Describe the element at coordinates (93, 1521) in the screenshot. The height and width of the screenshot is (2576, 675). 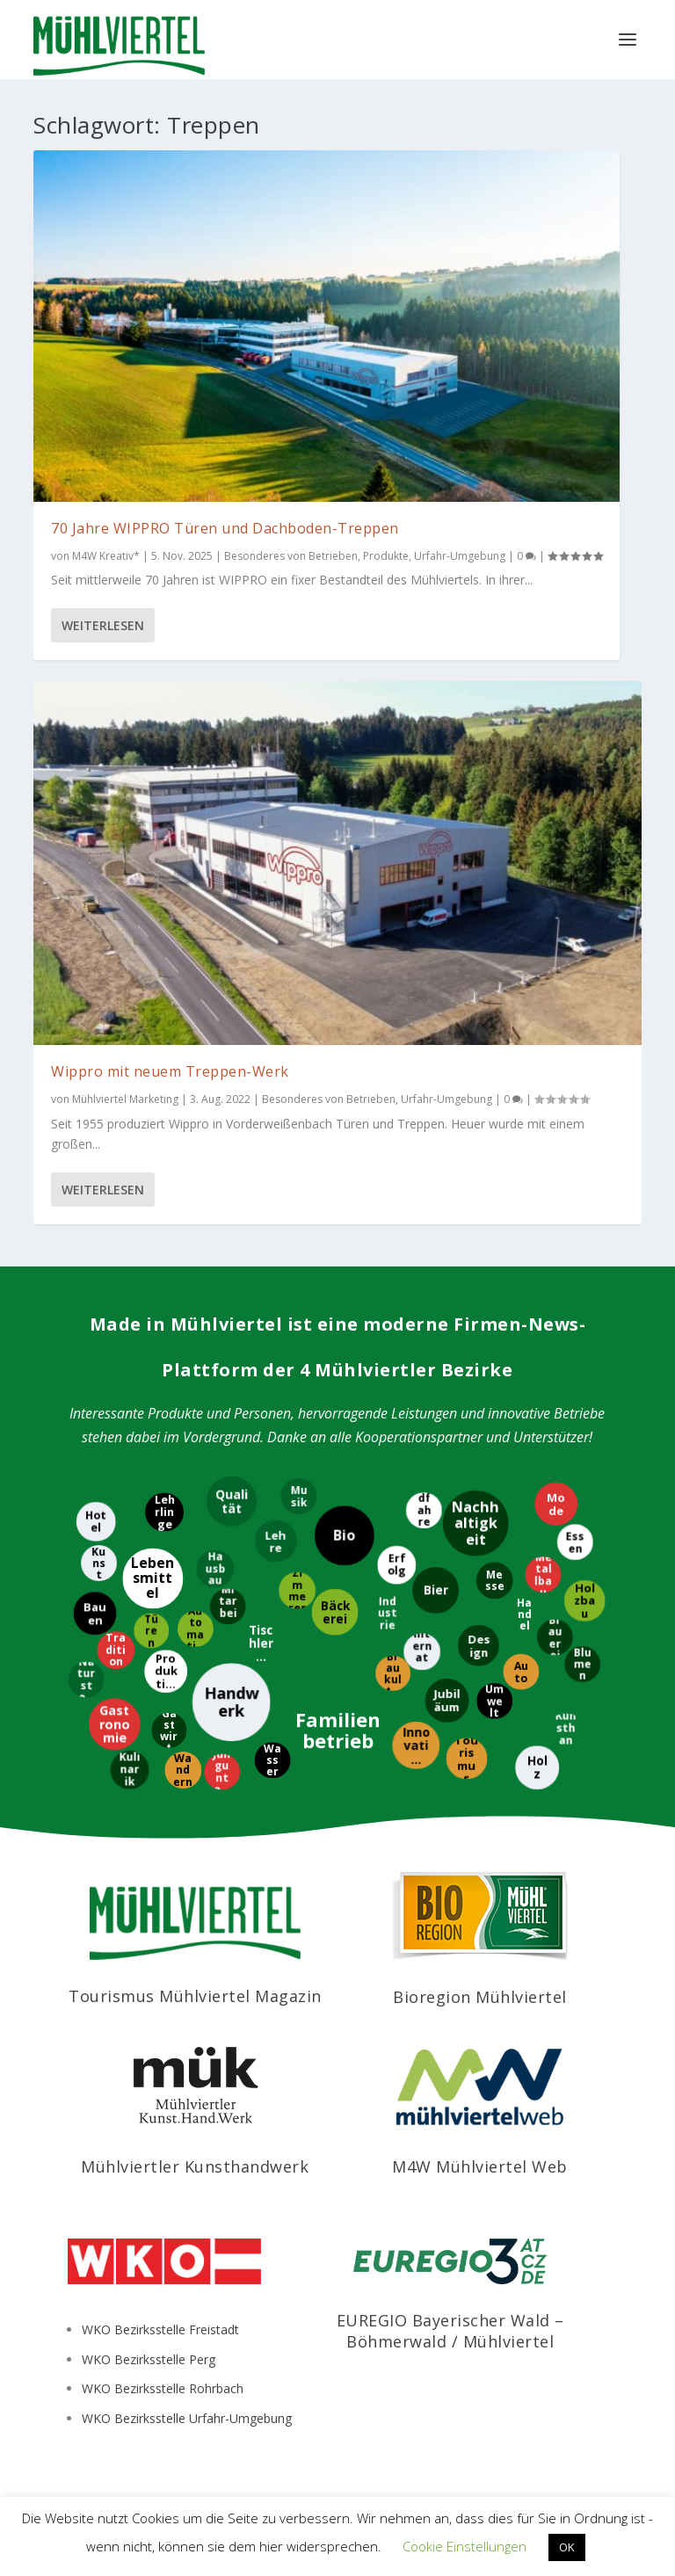
I see `[Hotel]` at that location.